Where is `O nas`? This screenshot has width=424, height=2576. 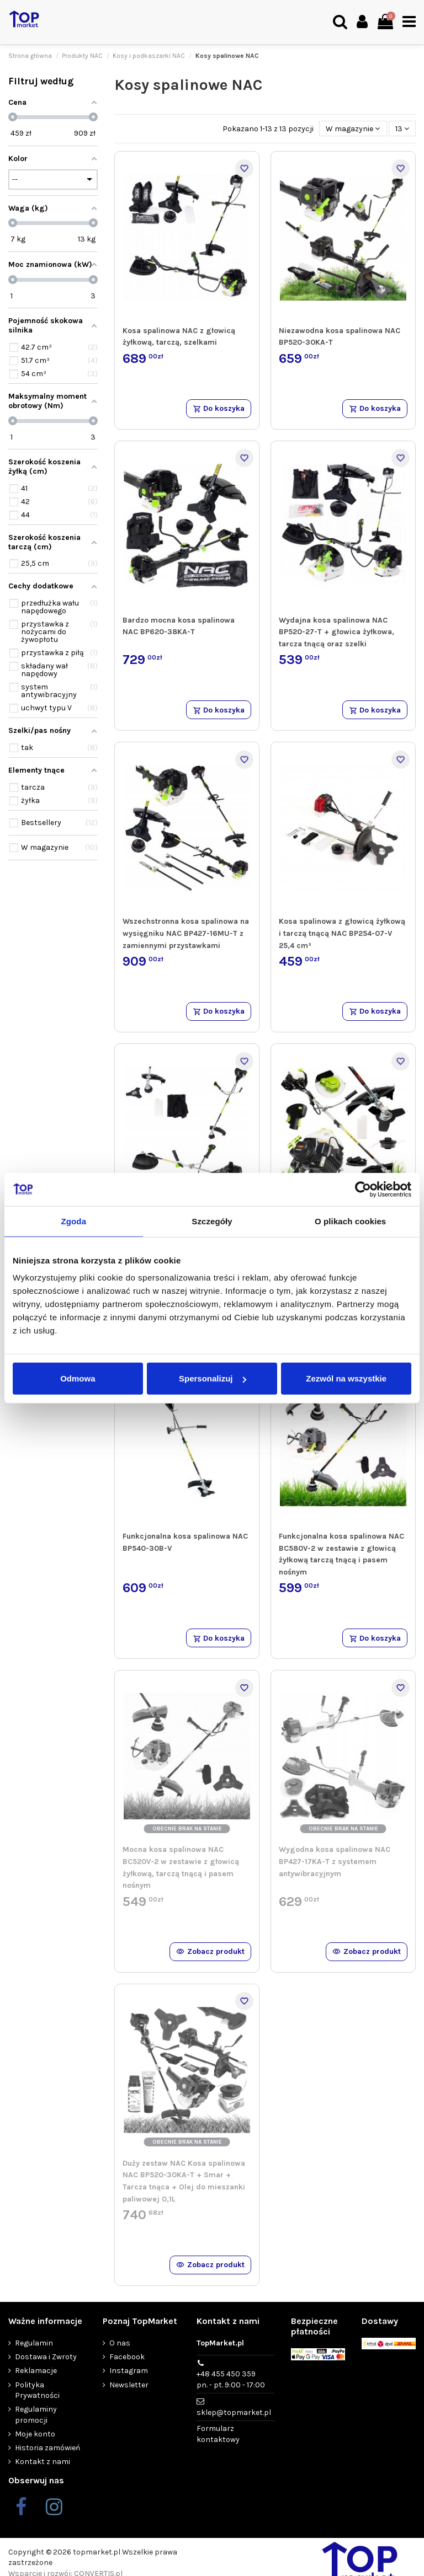
O nas is located at coordinates (119, 2343).